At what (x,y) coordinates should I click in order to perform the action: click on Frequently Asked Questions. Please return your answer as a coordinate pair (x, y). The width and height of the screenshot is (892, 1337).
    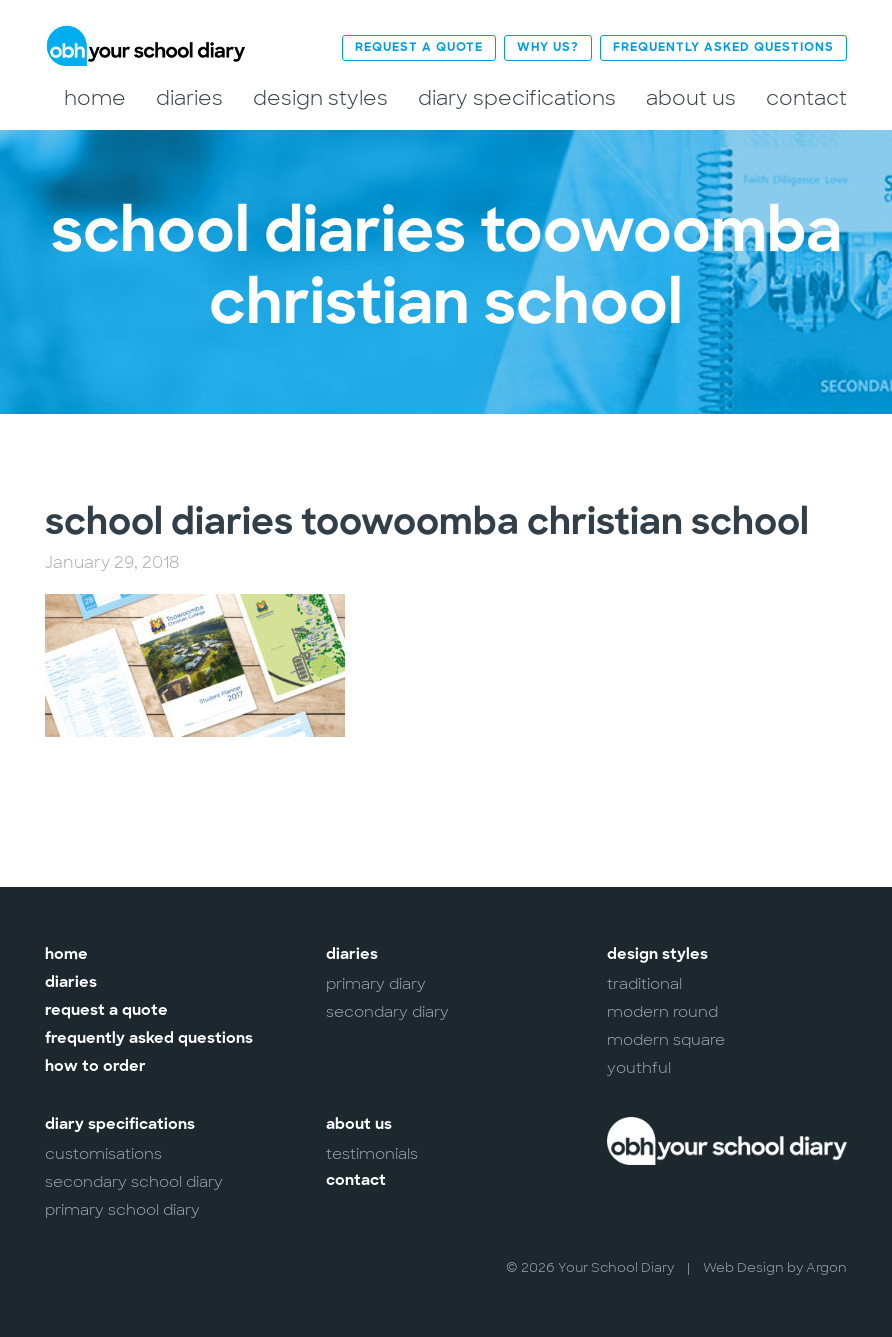
    Looking at the image, I should click on (723, 48).